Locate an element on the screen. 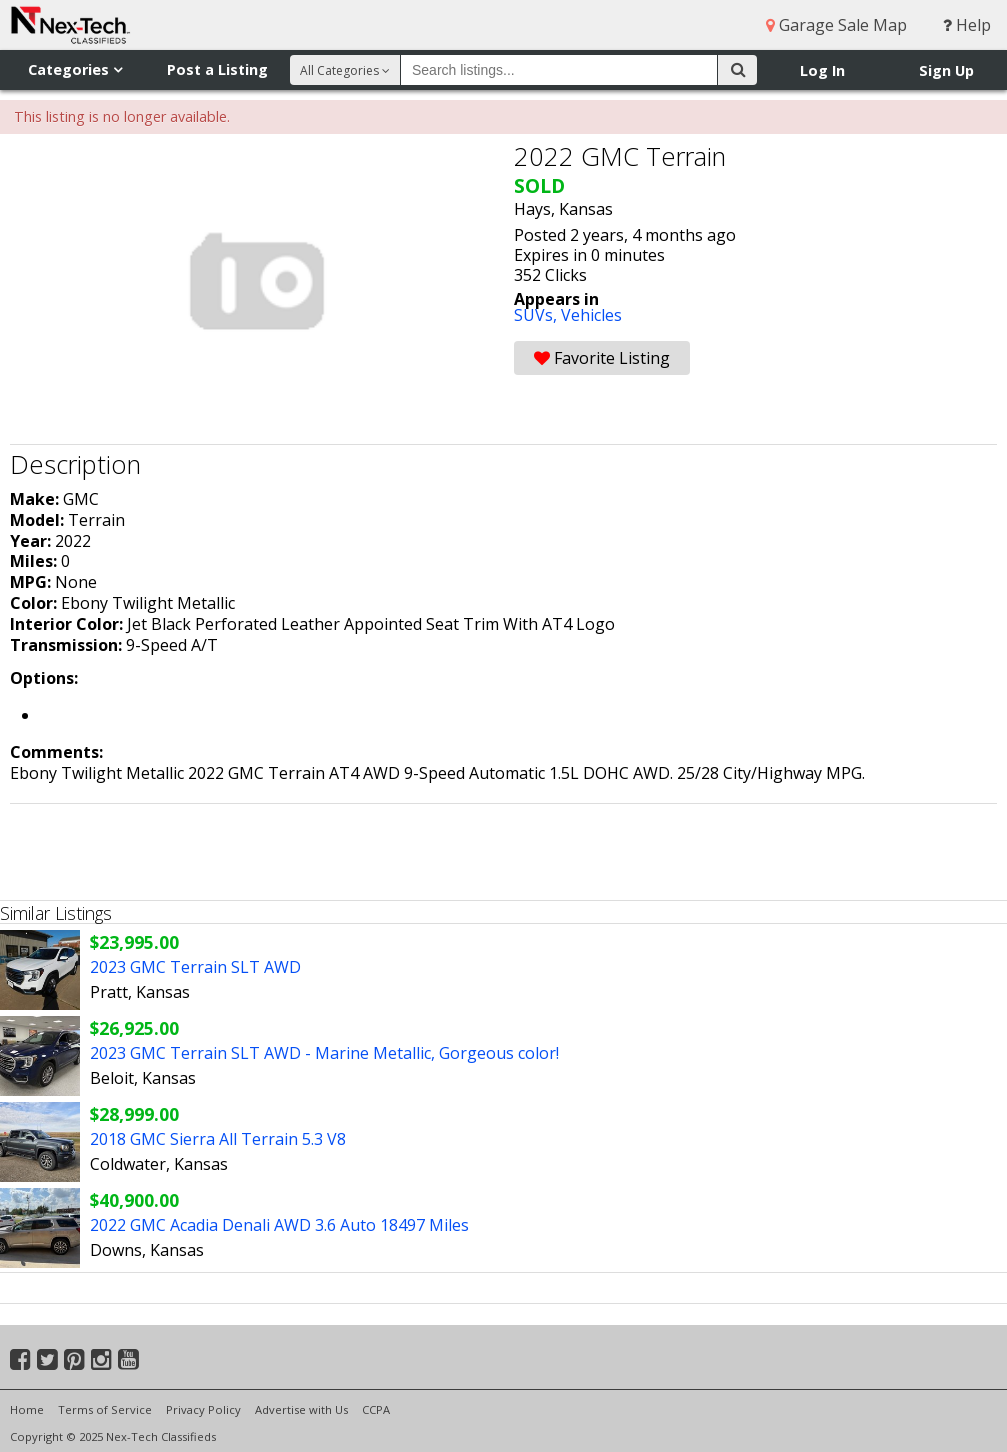 The image size is (1007, 1452). Log In is located at coordinates (822, 70).